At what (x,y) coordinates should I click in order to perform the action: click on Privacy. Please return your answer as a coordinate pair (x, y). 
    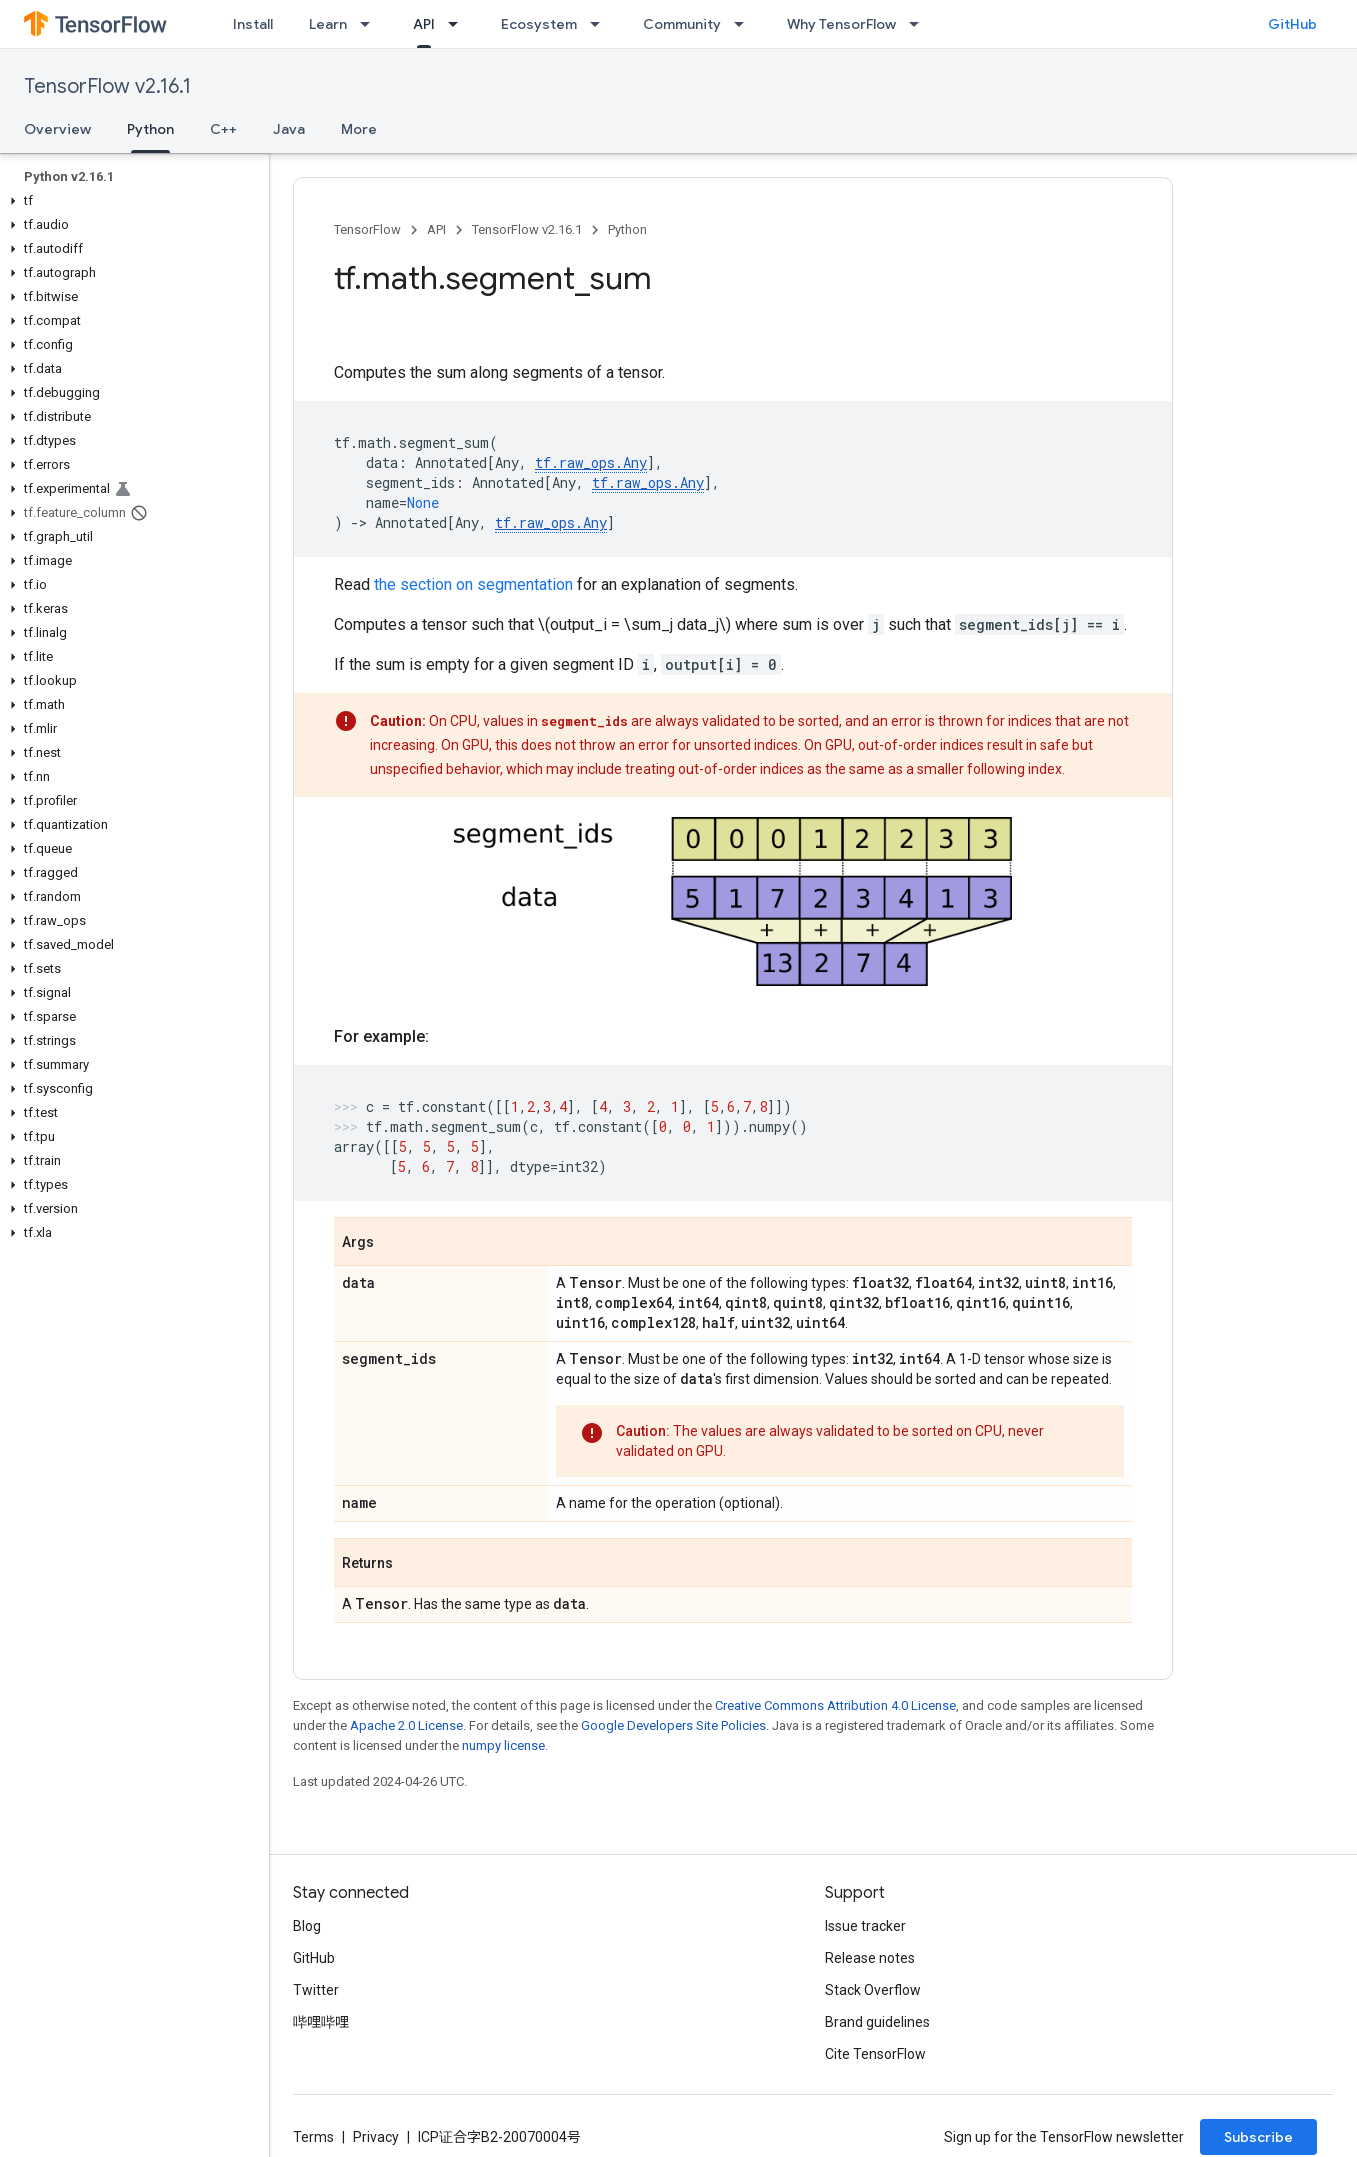
    Looking at the image, I should click on (376, 2137).